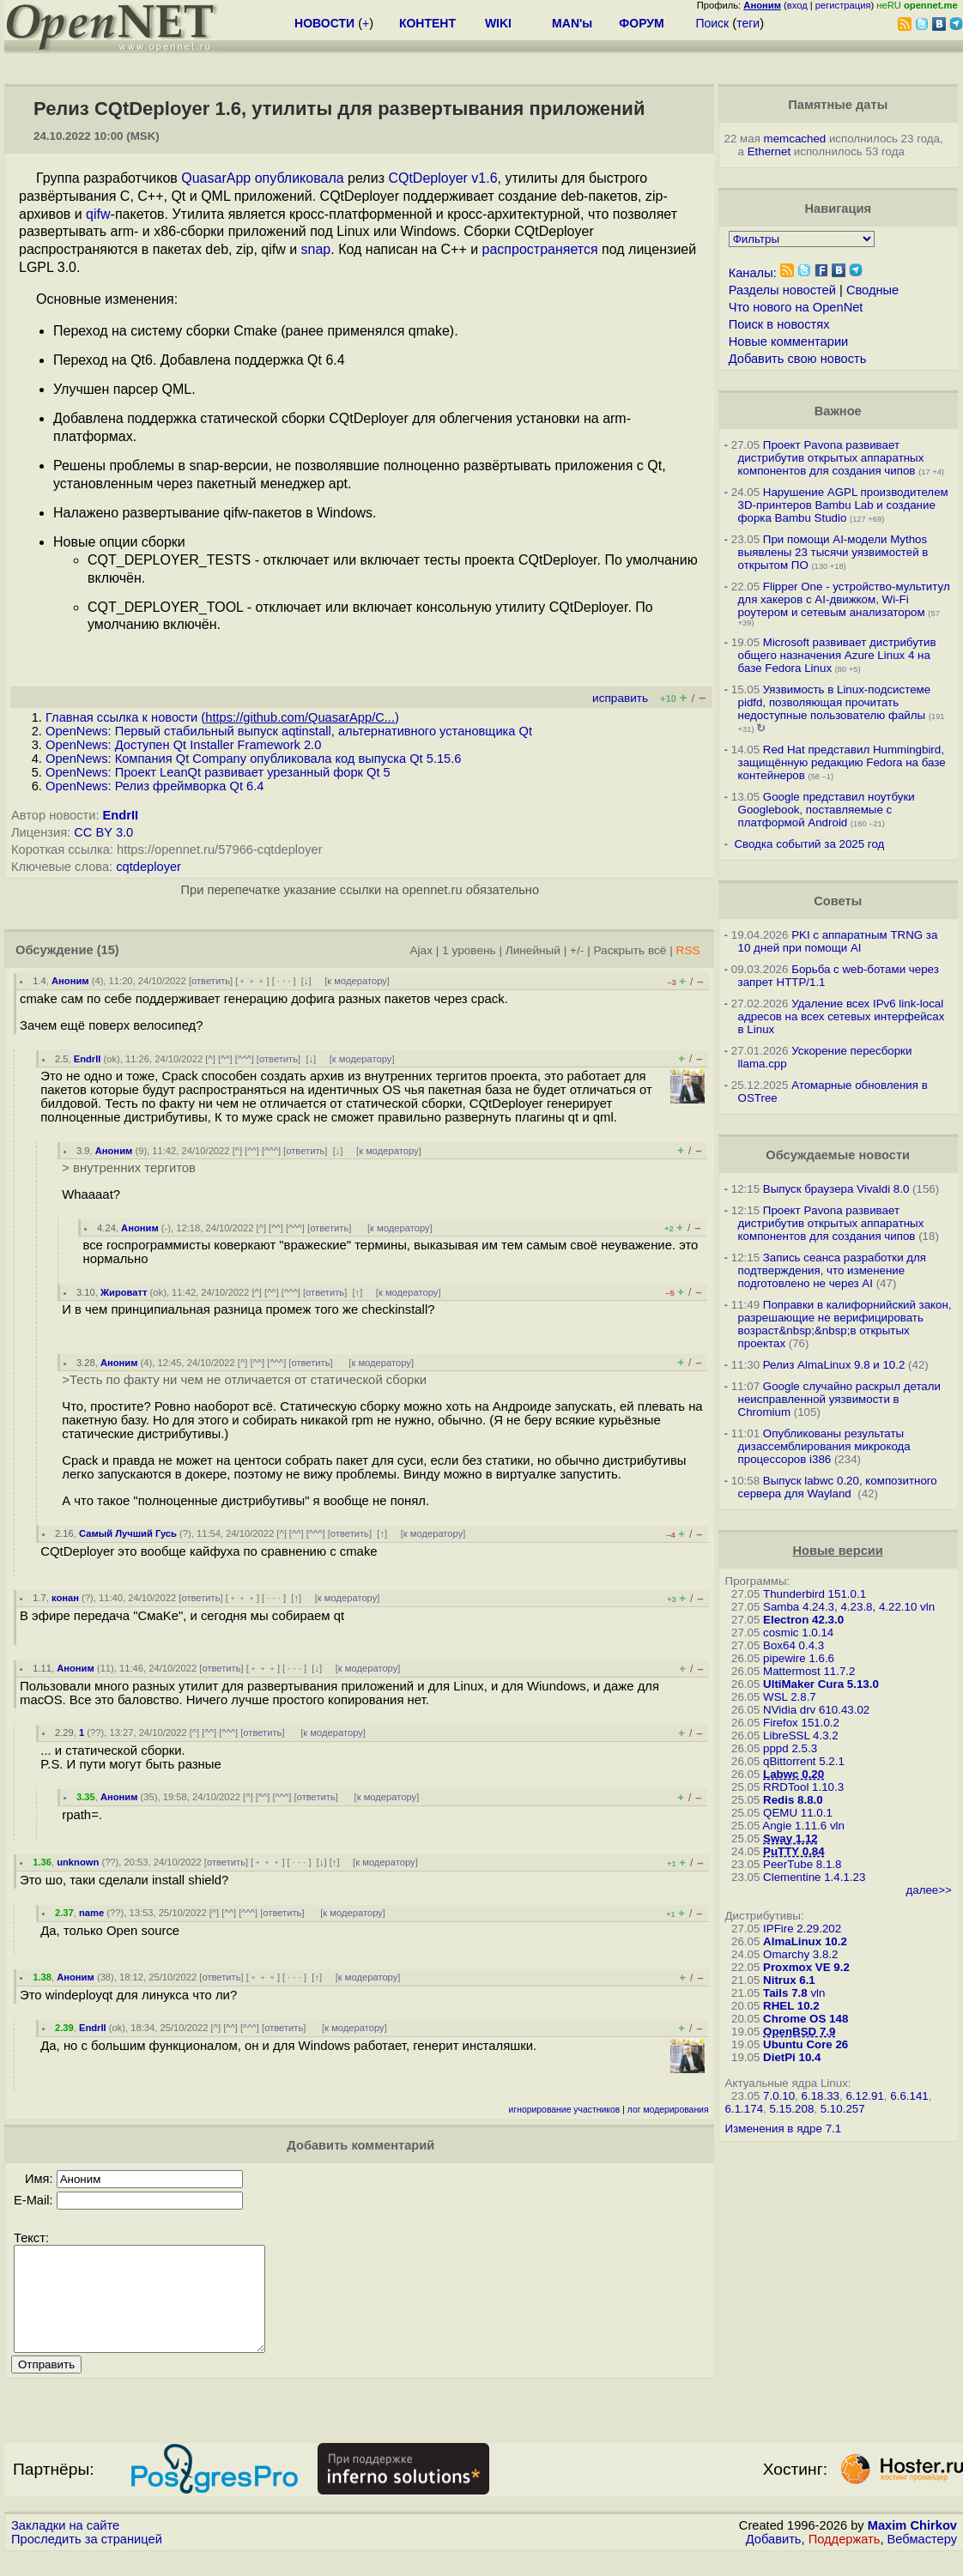  Describe the element at coordinates (836, 1188) in the screenshot. I see `Выпуск браузера Vivaldi 8.0` at that location.